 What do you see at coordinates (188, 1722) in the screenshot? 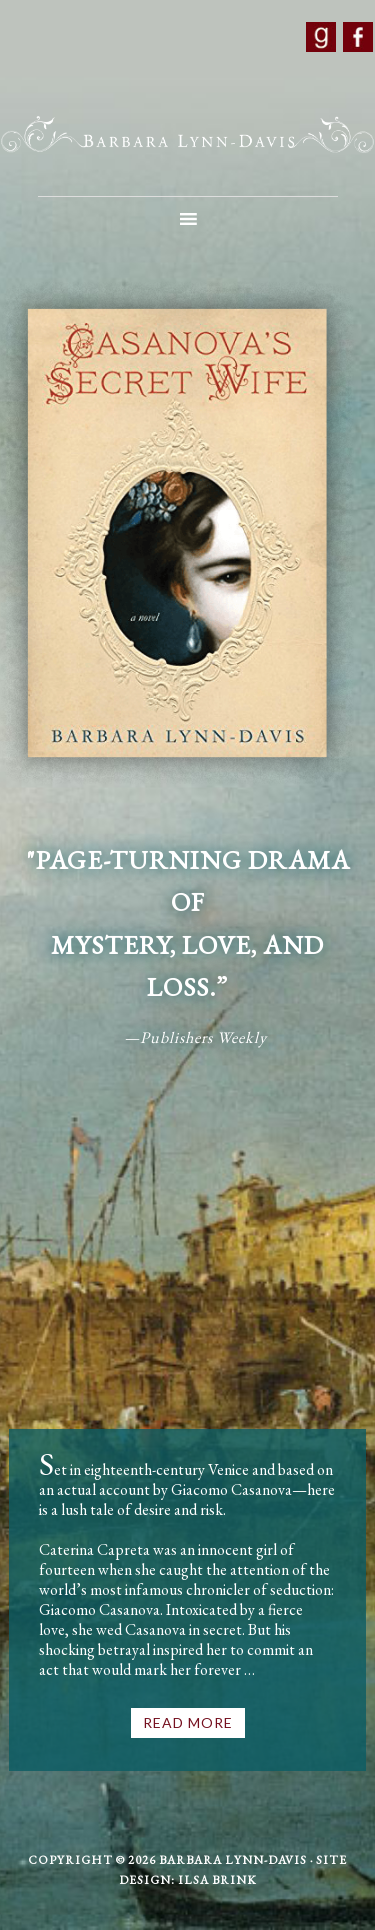
I see `Read More` at bounding box center [188, 1722].